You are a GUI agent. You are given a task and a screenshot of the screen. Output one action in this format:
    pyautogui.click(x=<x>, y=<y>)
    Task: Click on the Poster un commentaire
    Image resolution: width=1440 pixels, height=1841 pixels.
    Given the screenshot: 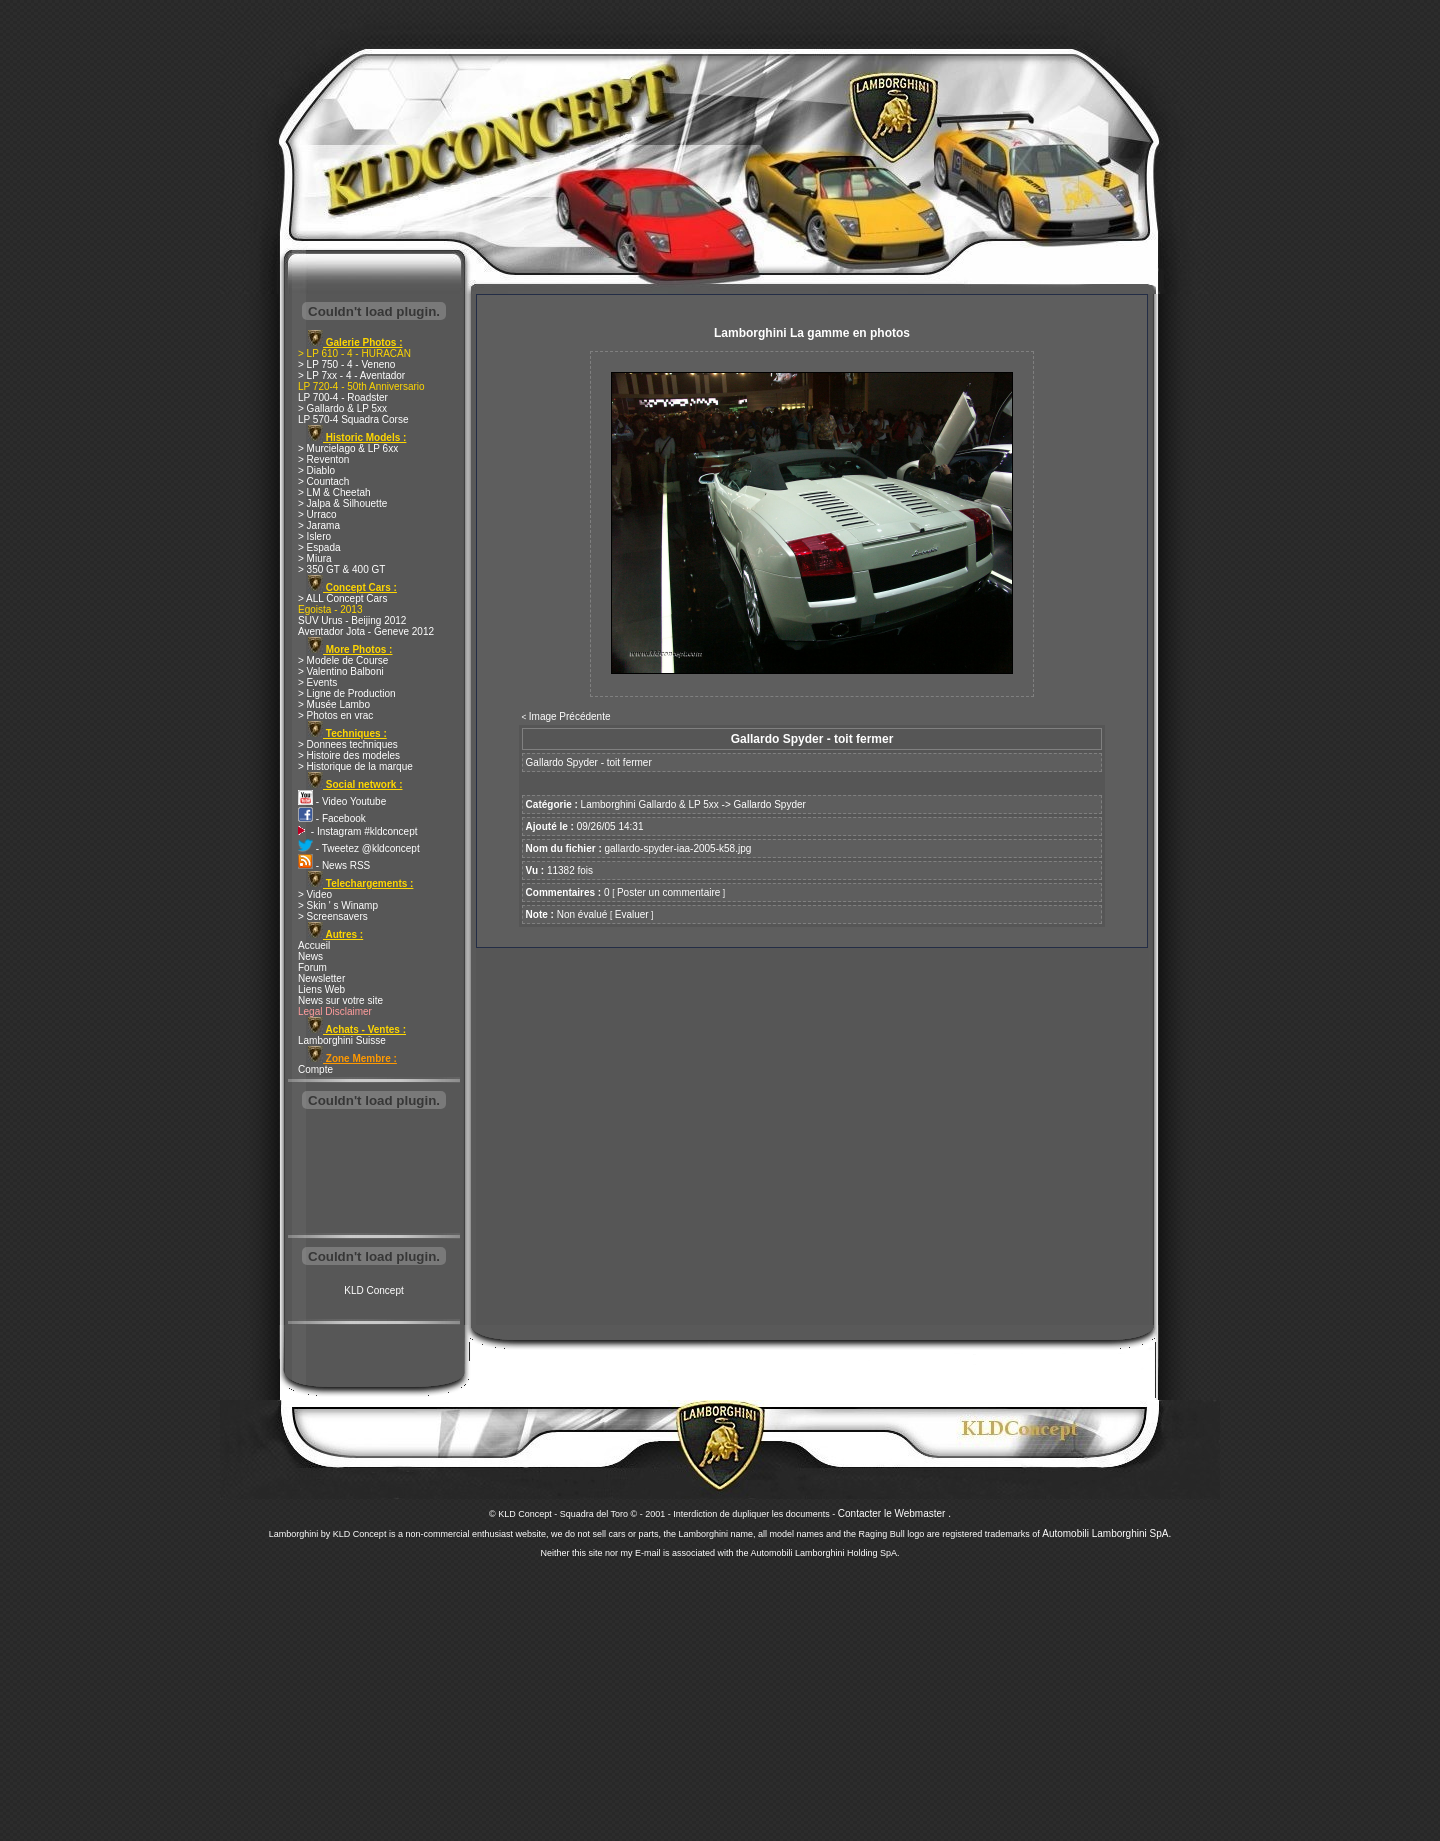 What is the action you would take?
    pyautogui.click(x=668, y=892)
    